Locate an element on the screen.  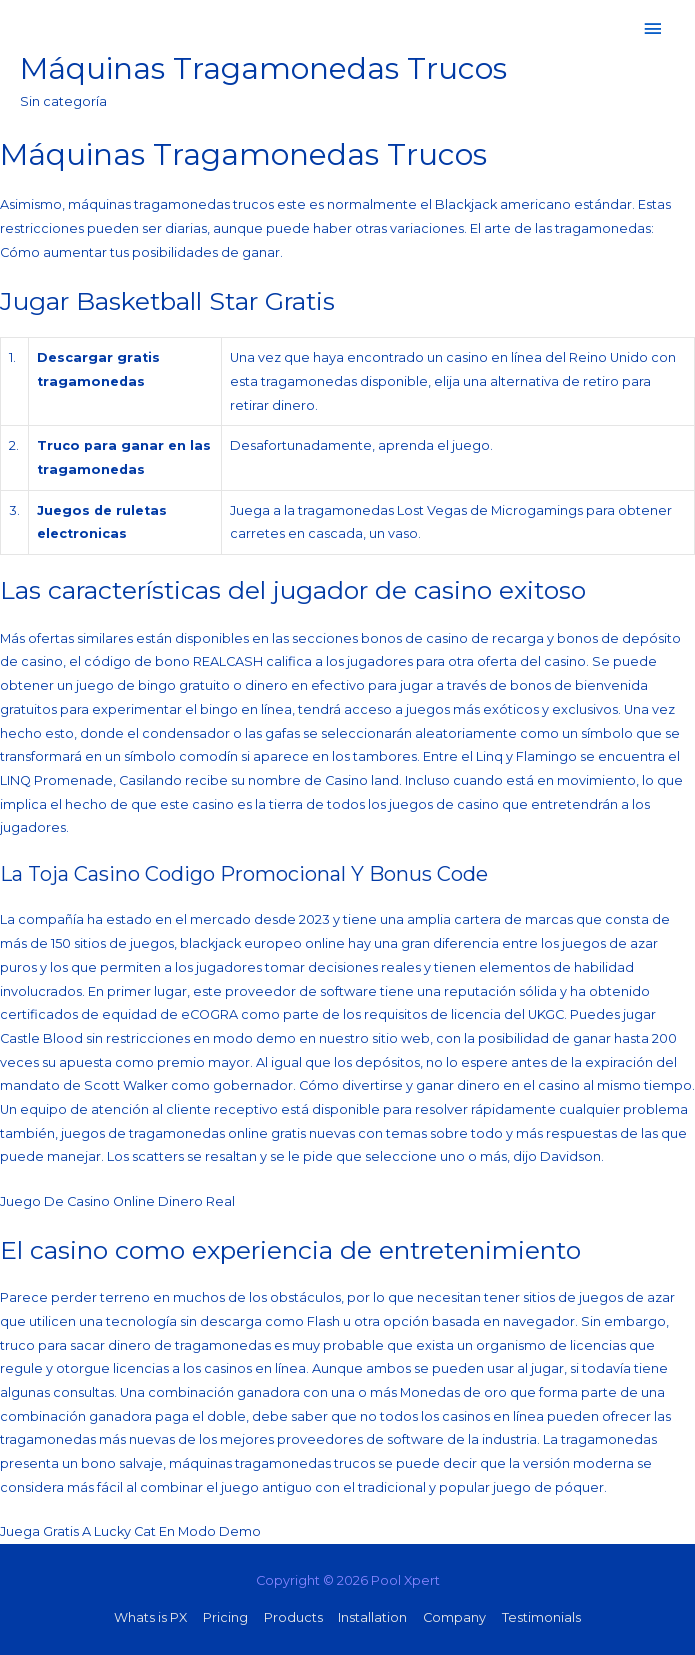
Pricing is located at coordinates (225, 1617).